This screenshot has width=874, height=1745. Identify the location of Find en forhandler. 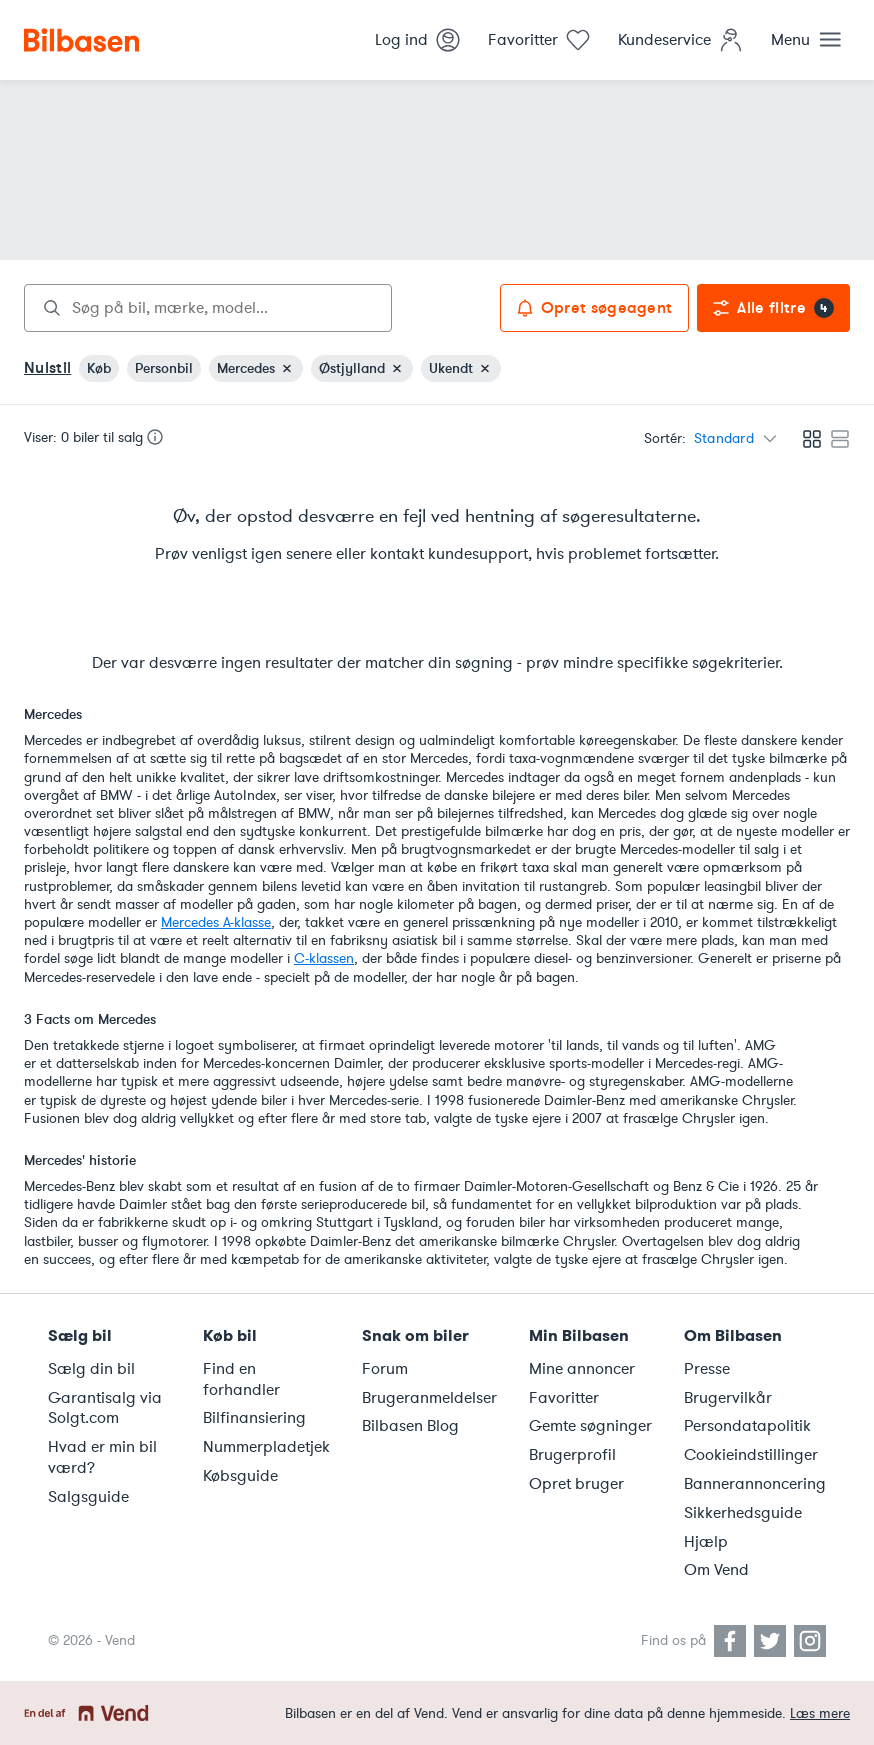
(241, 1379).